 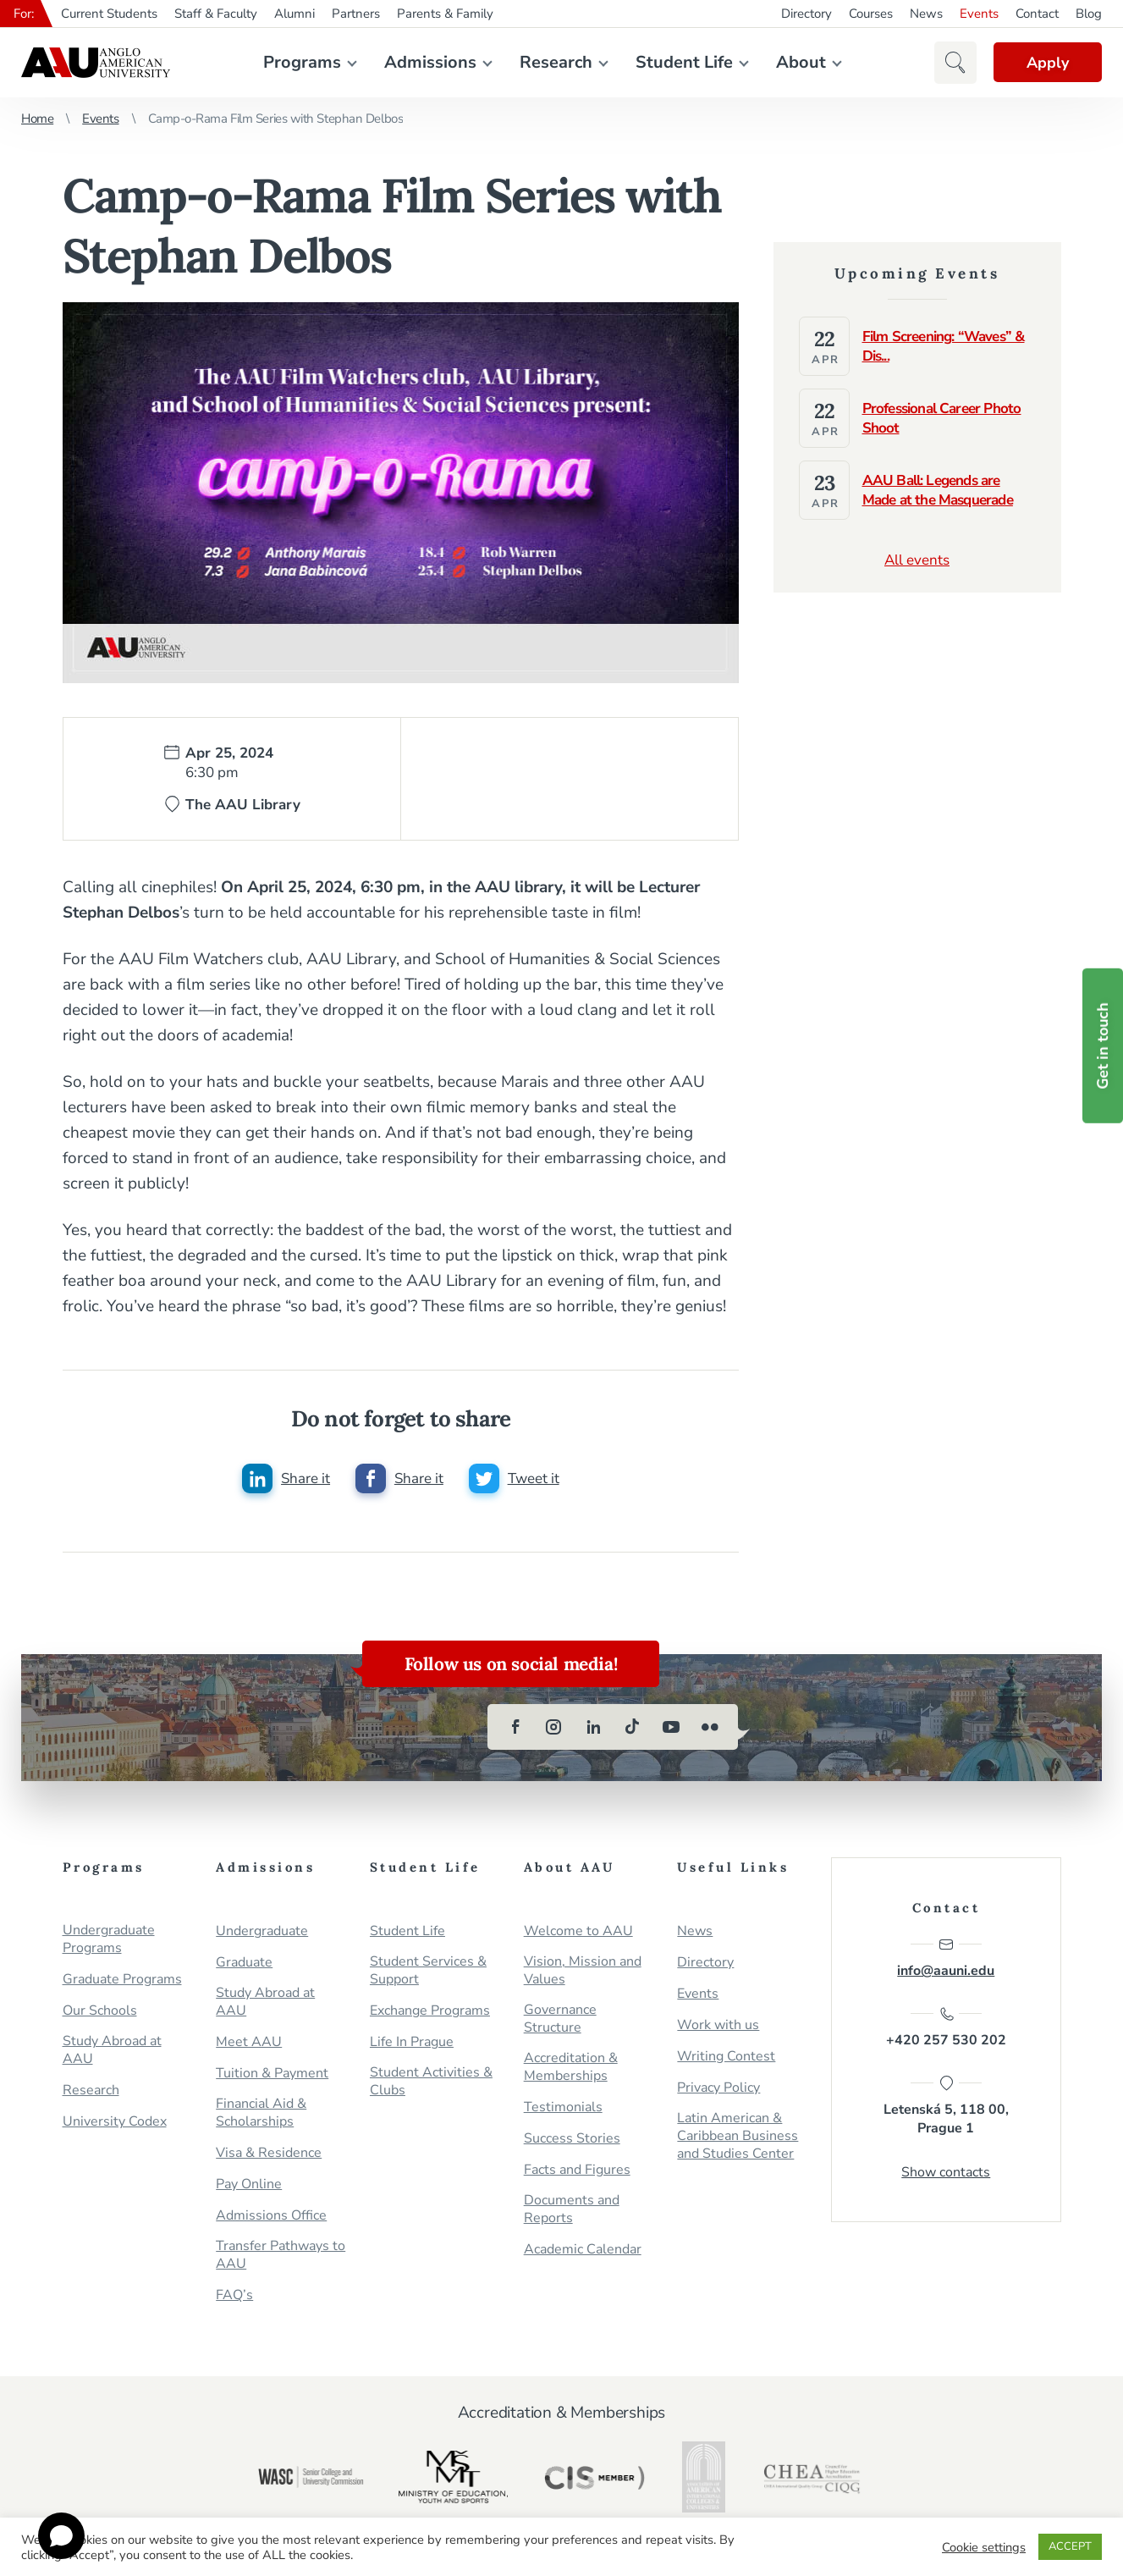 I want to click on Study Abroad at AAU, so click(x=112, y=2051).